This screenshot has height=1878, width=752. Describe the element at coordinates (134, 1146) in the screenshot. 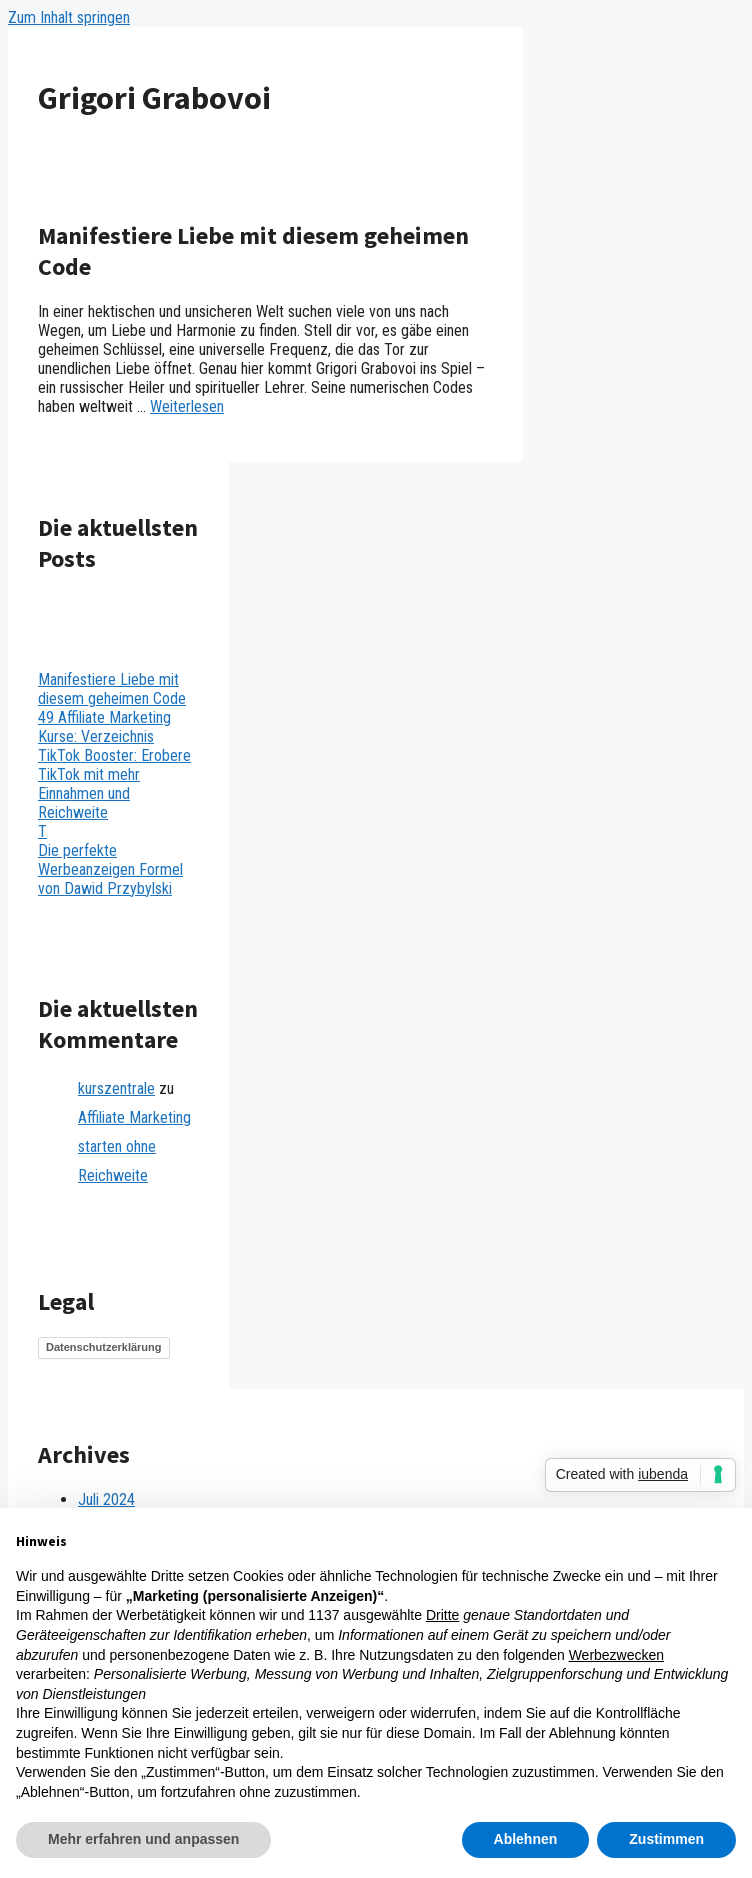

I see `Affiliate Marketing starten ohne Reichweite` at that location.